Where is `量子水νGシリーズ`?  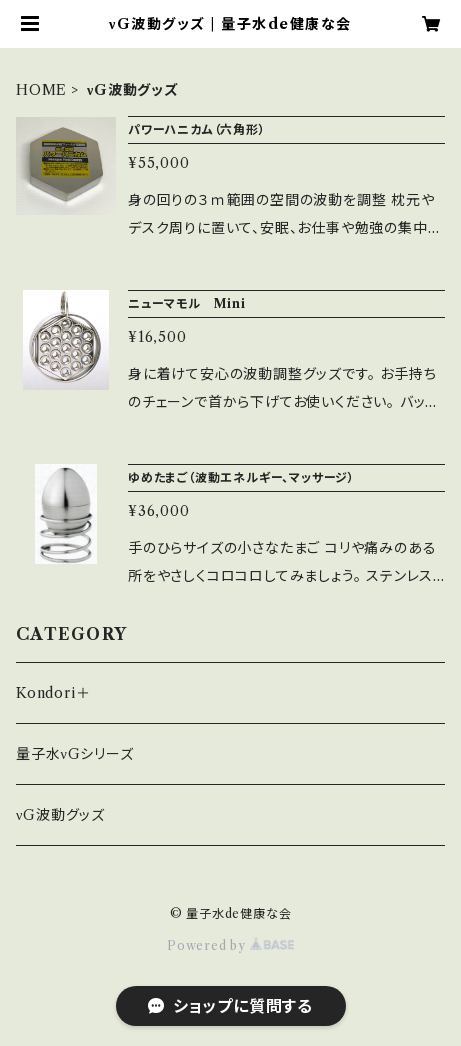
量子水νGシリーズ is located at coordinates (75, 754).